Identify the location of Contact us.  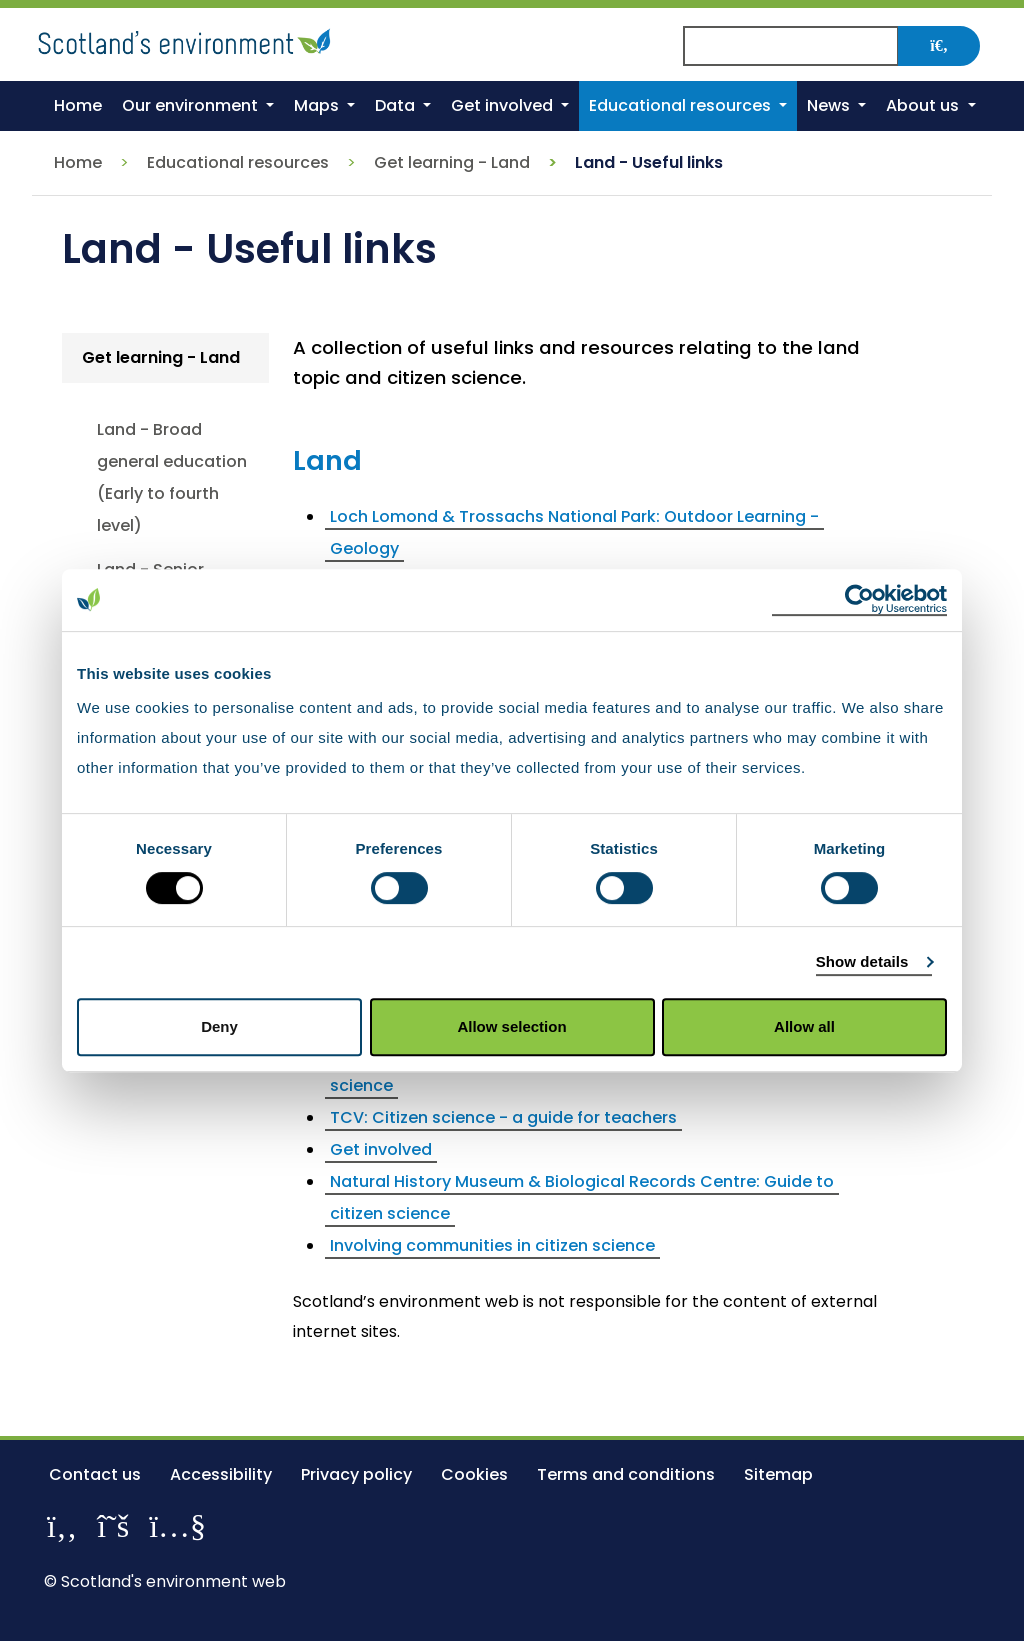
(95, 1474).